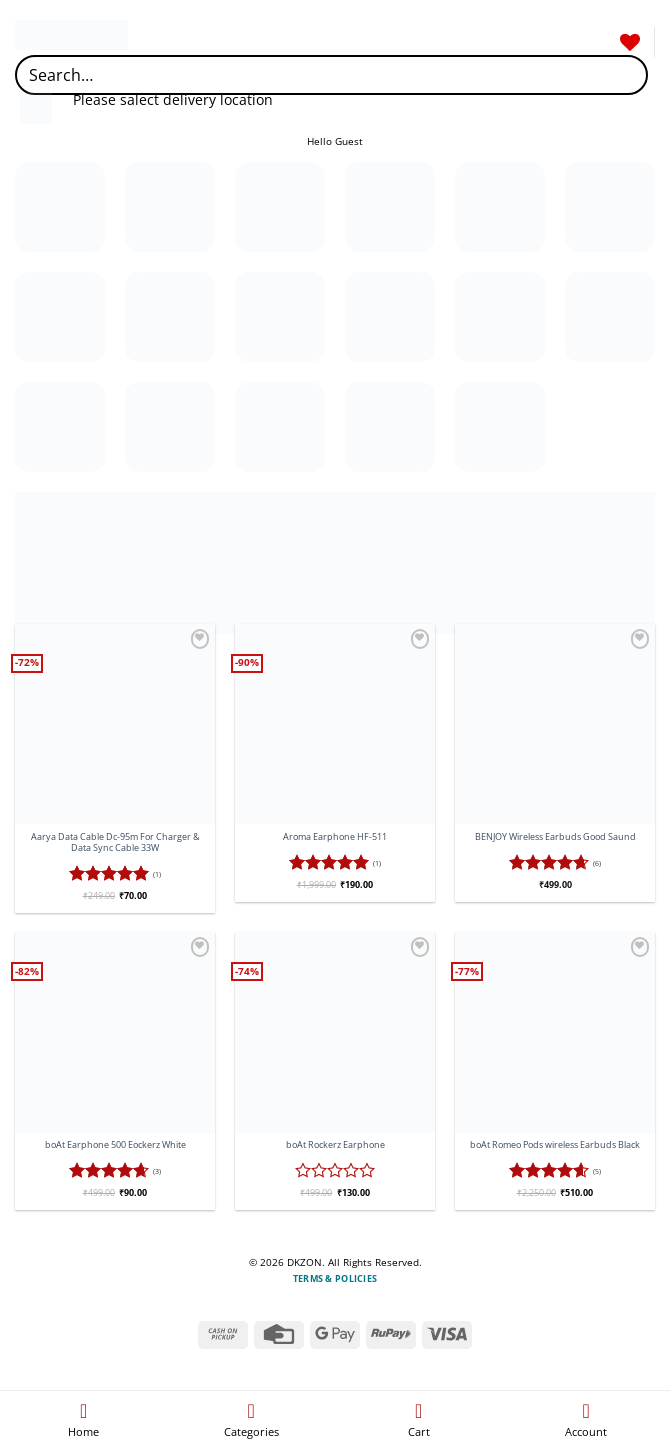 This screenshot has height=1451, width=670. I want to click on BENJOY Wireless Earbuds Good Saund, so click(555, 837).